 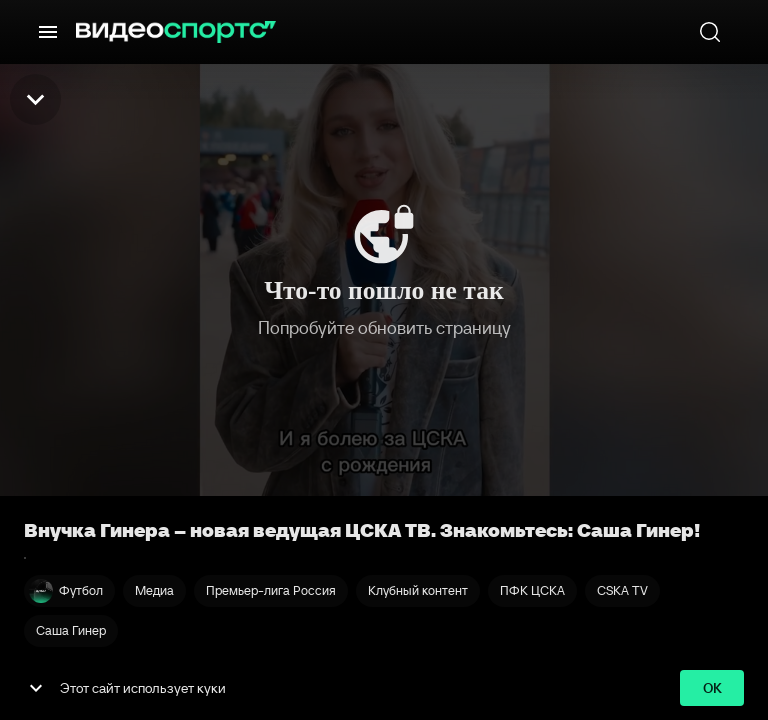 I want to click on [Поиск], so click(x=710, y=32).